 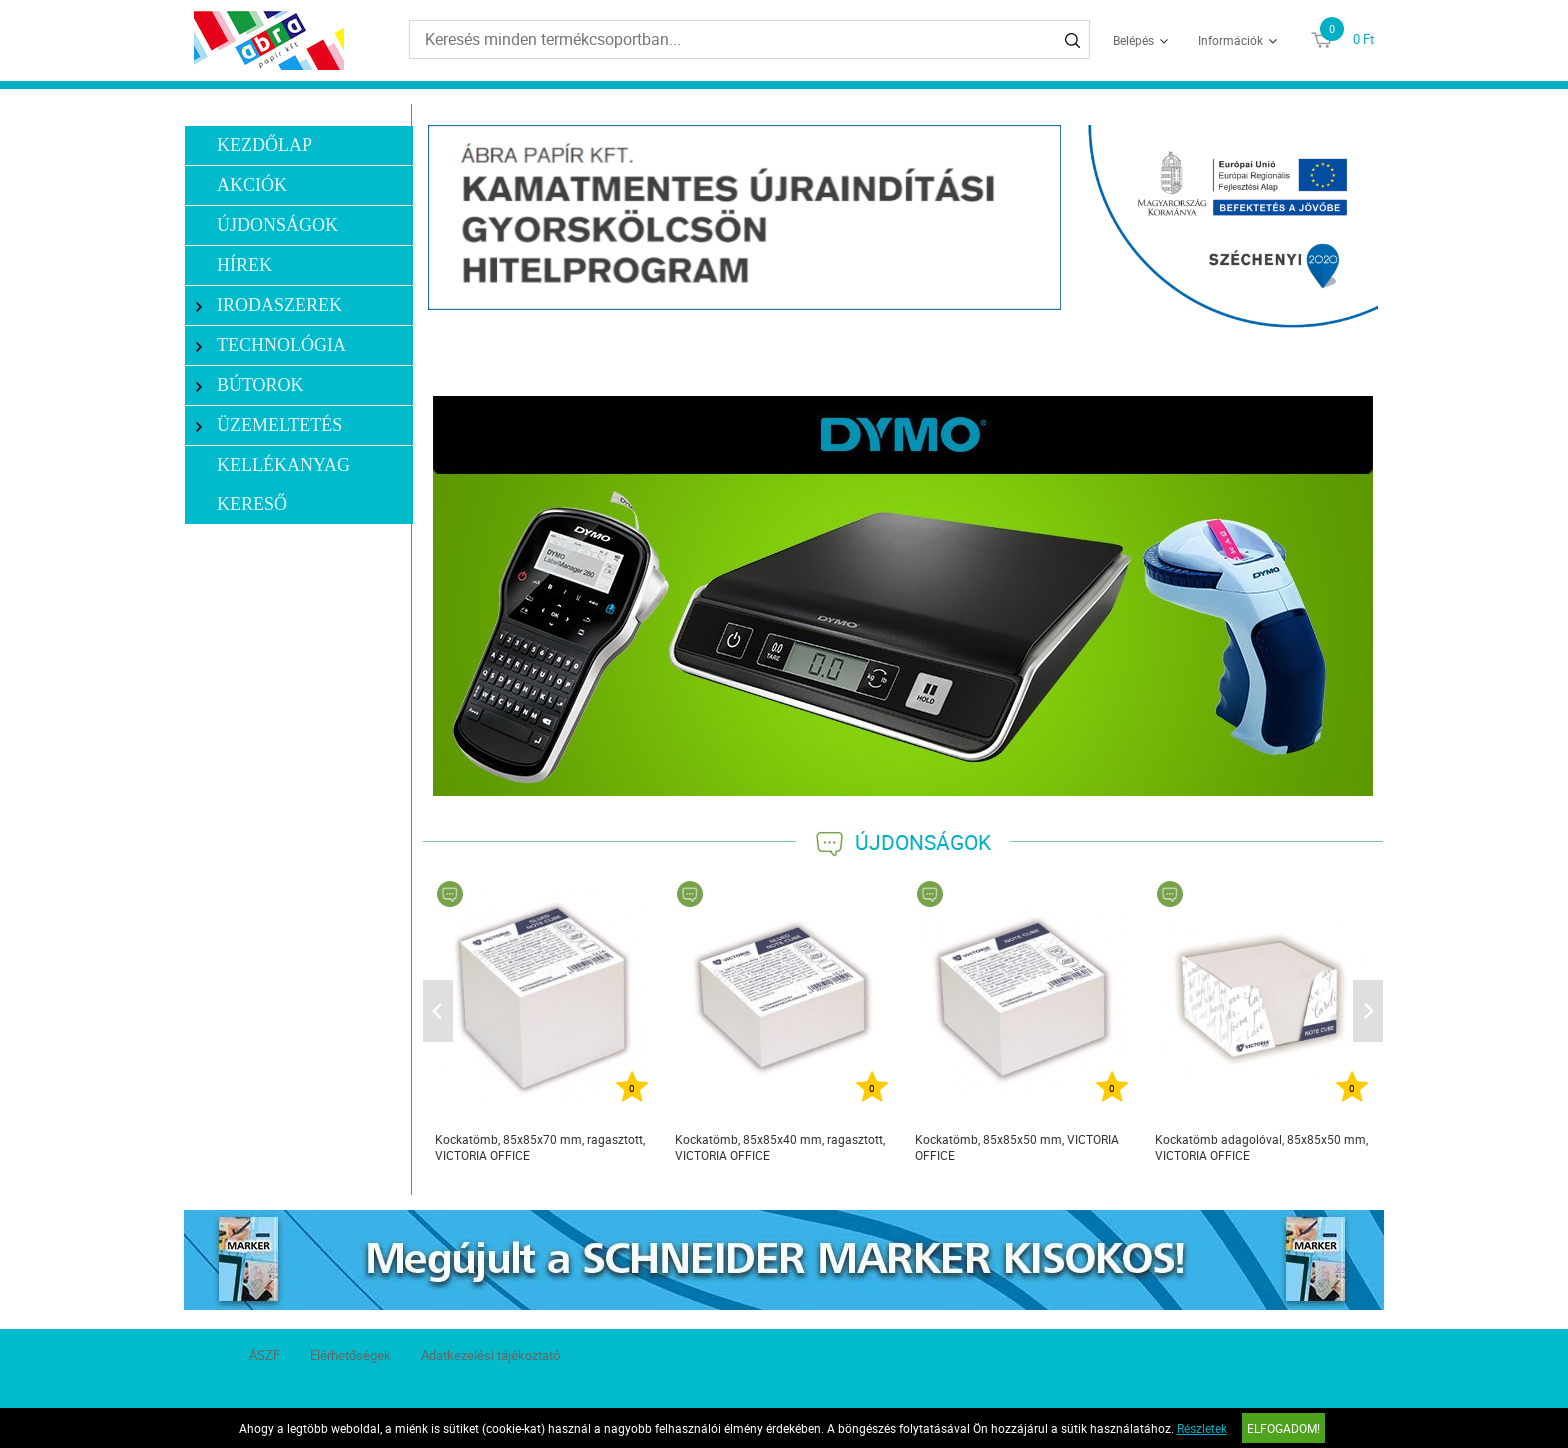 I want to click on Hírek, so click(x=244, y=265).